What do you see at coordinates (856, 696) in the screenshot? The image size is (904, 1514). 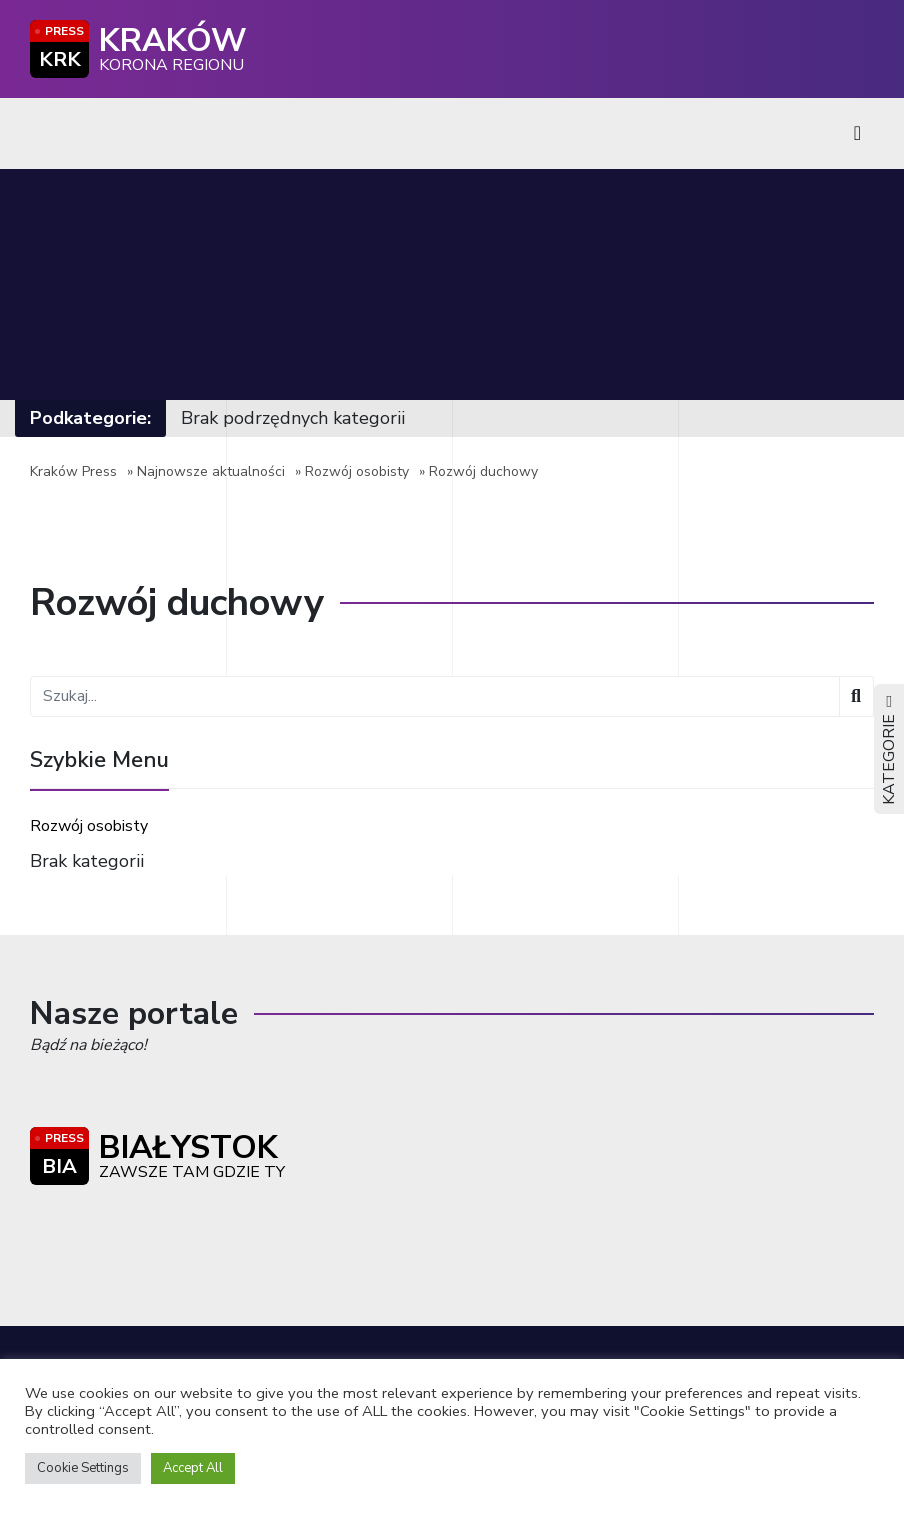 I see `[Wyszukaj]` at bounding box center [856, 696].